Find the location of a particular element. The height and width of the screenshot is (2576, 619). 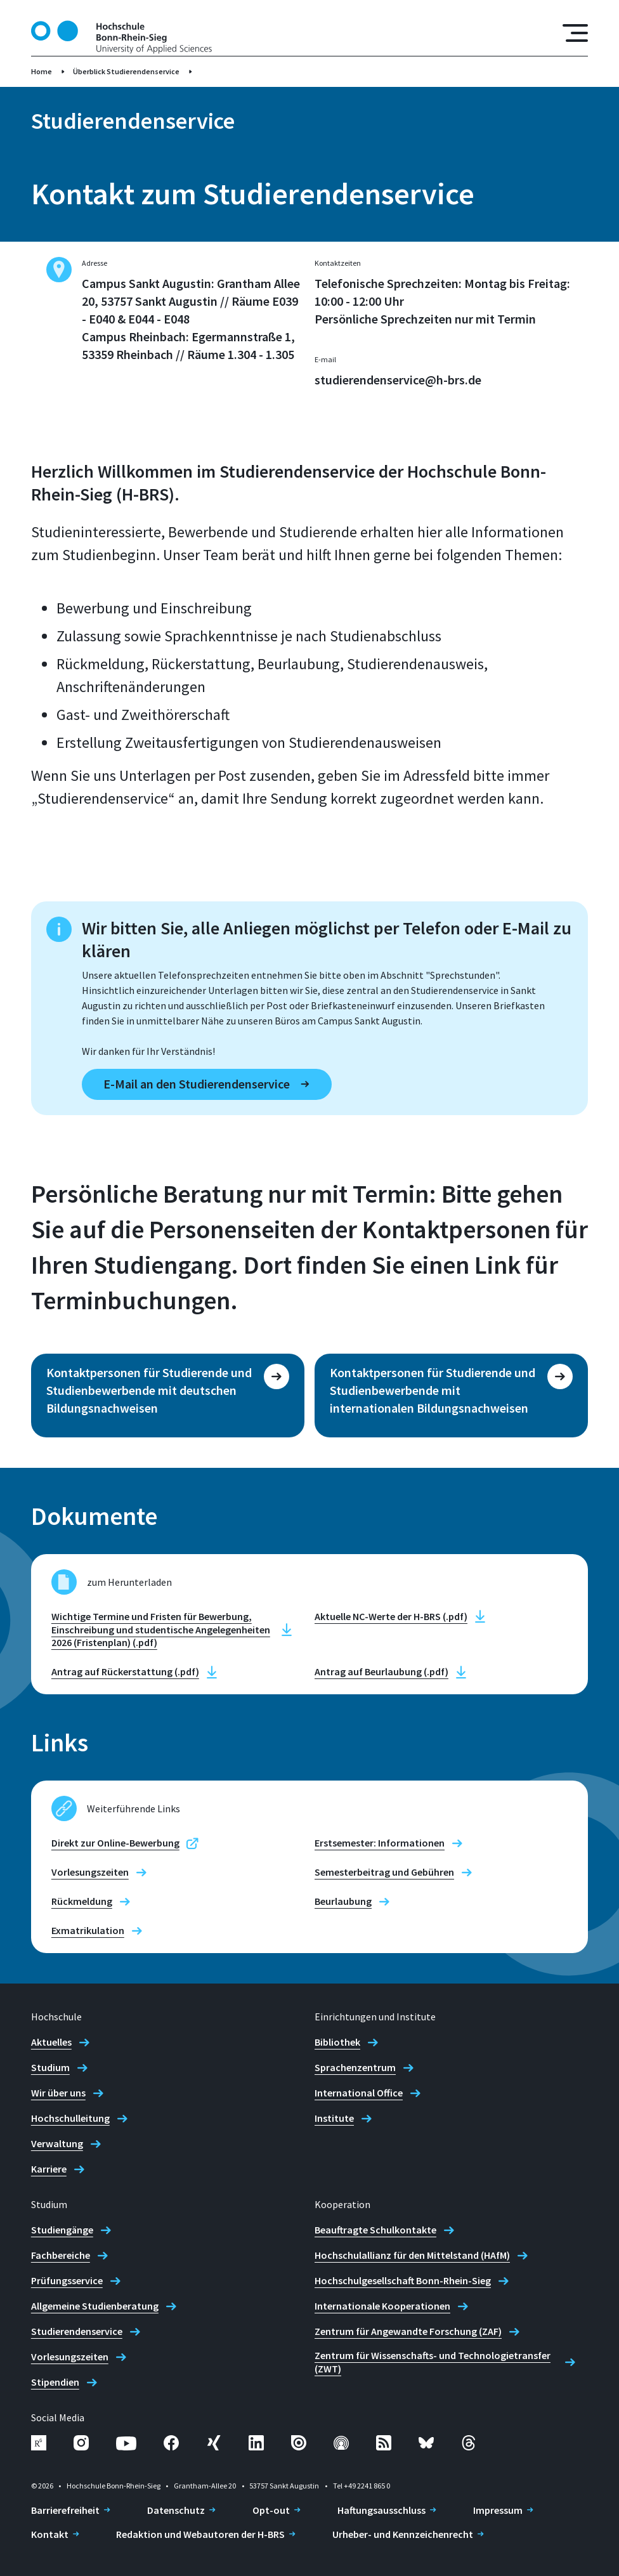

Zentrum für Angewandte Forschung (ZAF) is located at coordinates (408, 2331).